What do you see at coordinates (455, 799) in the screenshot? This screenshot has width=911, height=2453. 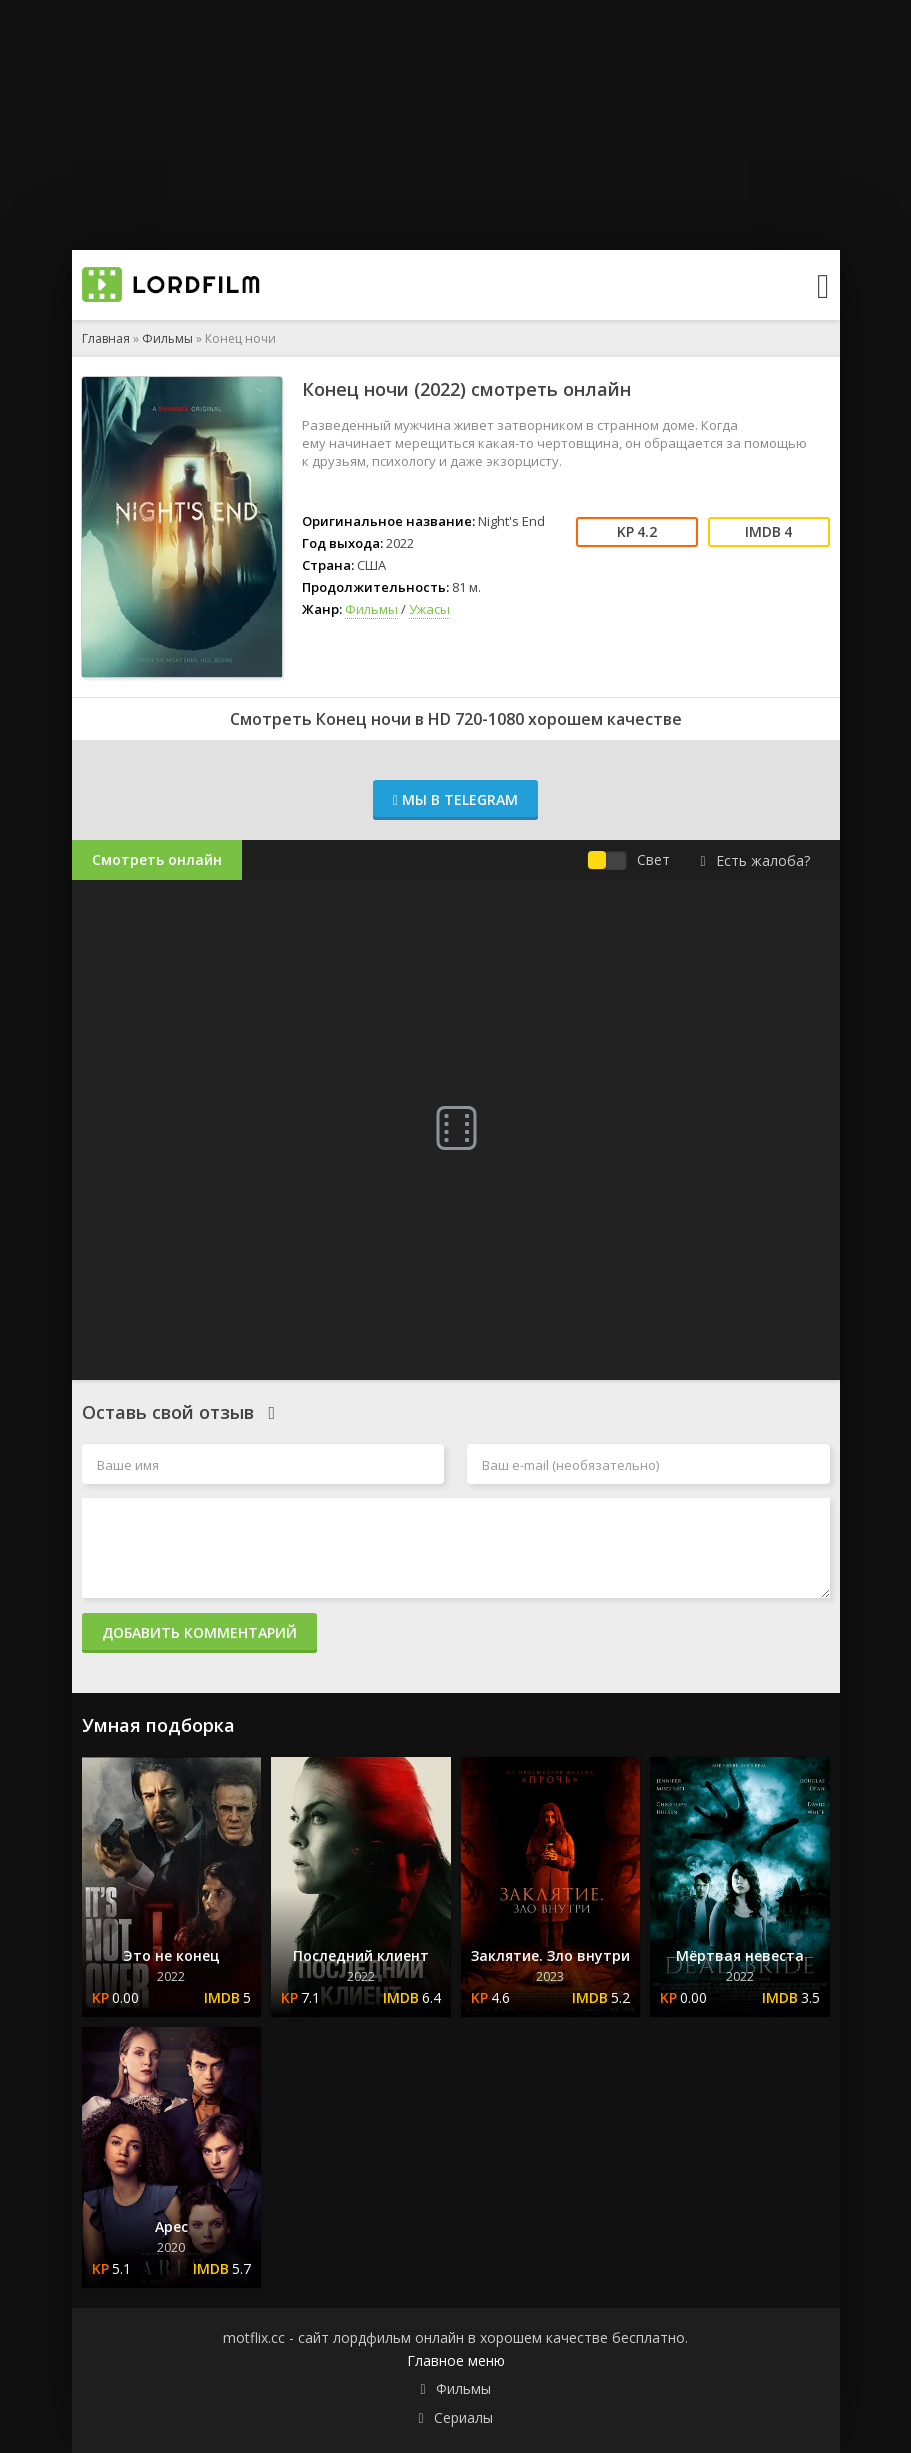 I see `Мы в Telegram` at bounding box center [455, 799].